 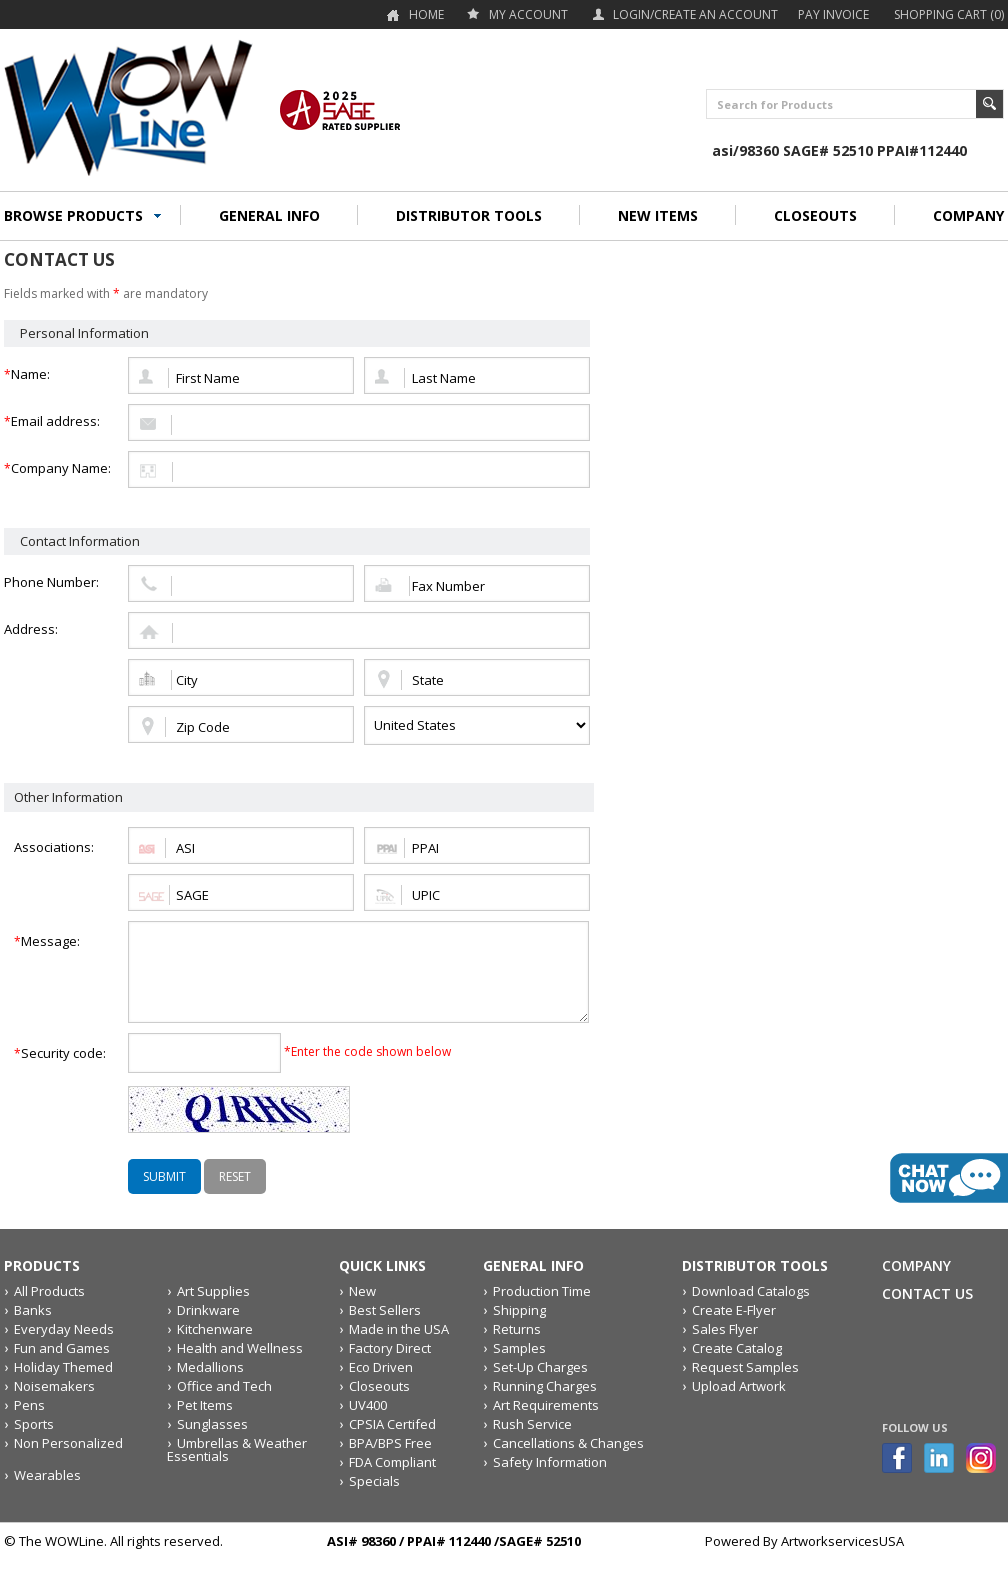 I want to click on DISTRIBUTOR TOOLS, so click(x=469, y=215).